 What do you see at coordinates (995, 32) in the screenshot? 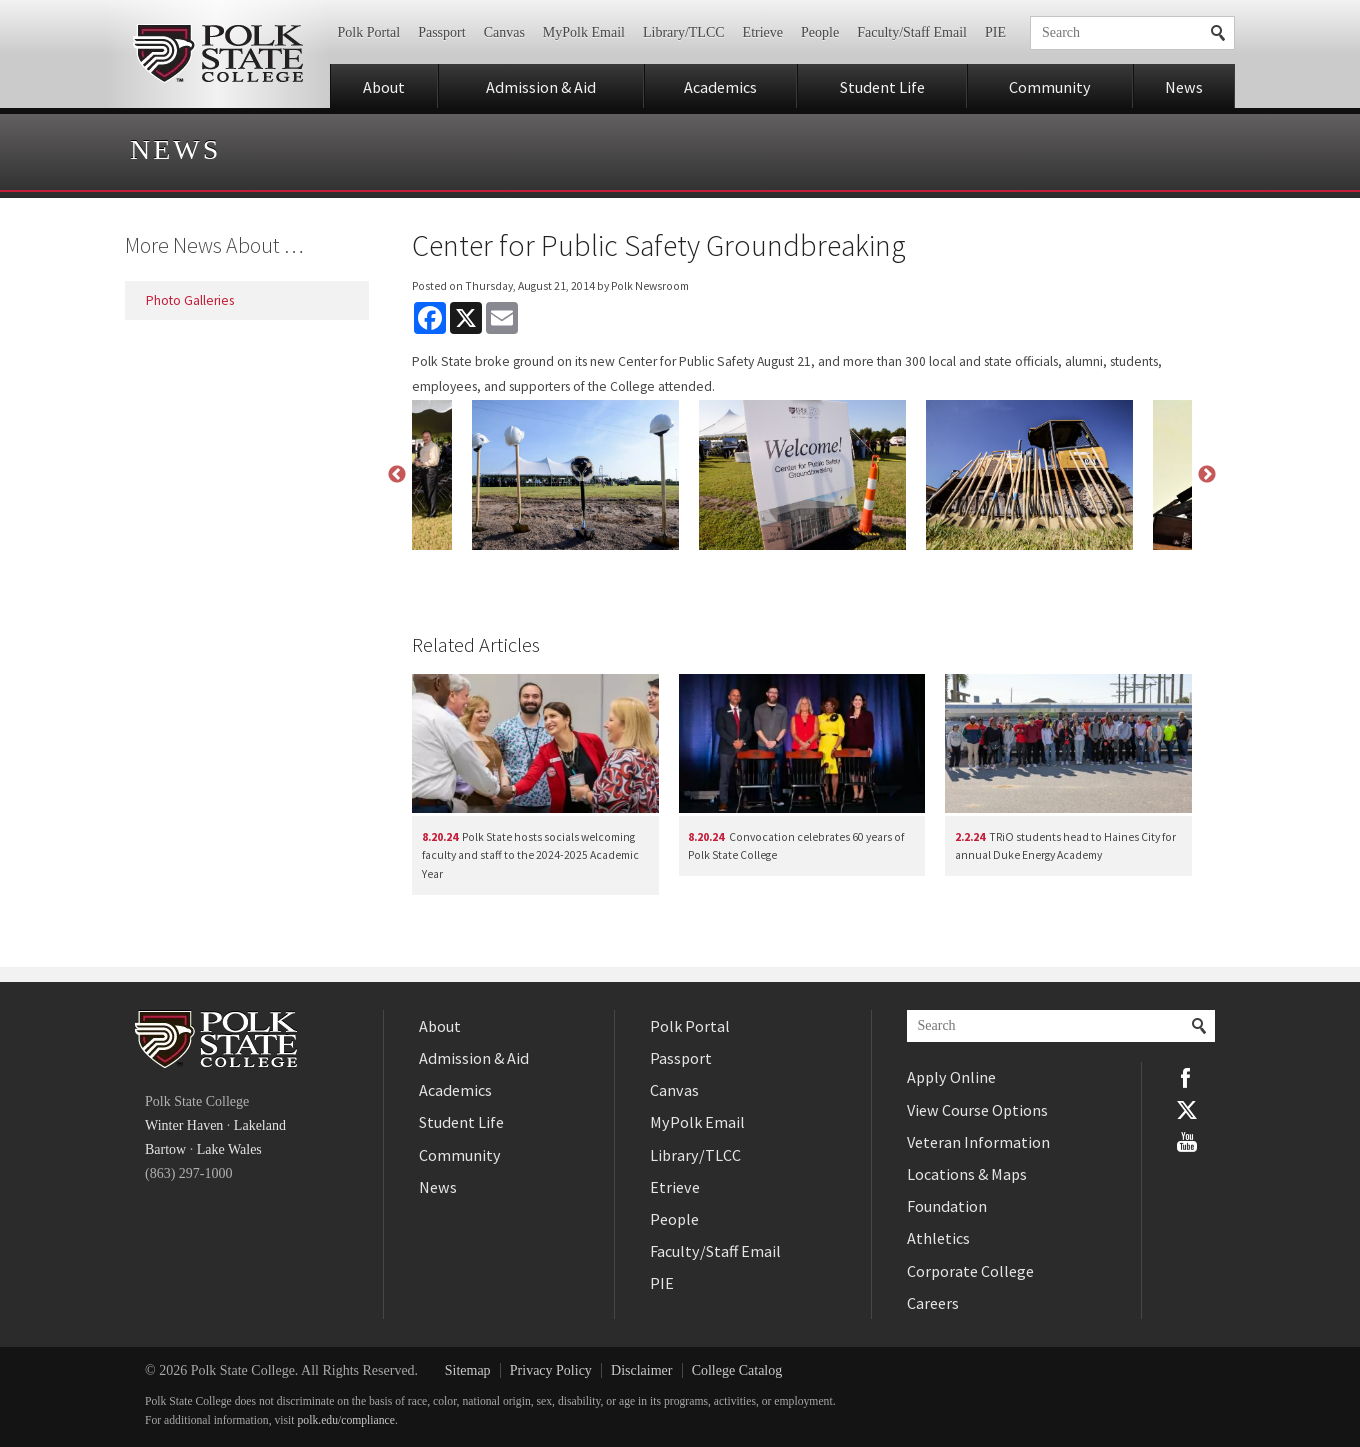
I see `PIE` at bounding box center [995, 32].